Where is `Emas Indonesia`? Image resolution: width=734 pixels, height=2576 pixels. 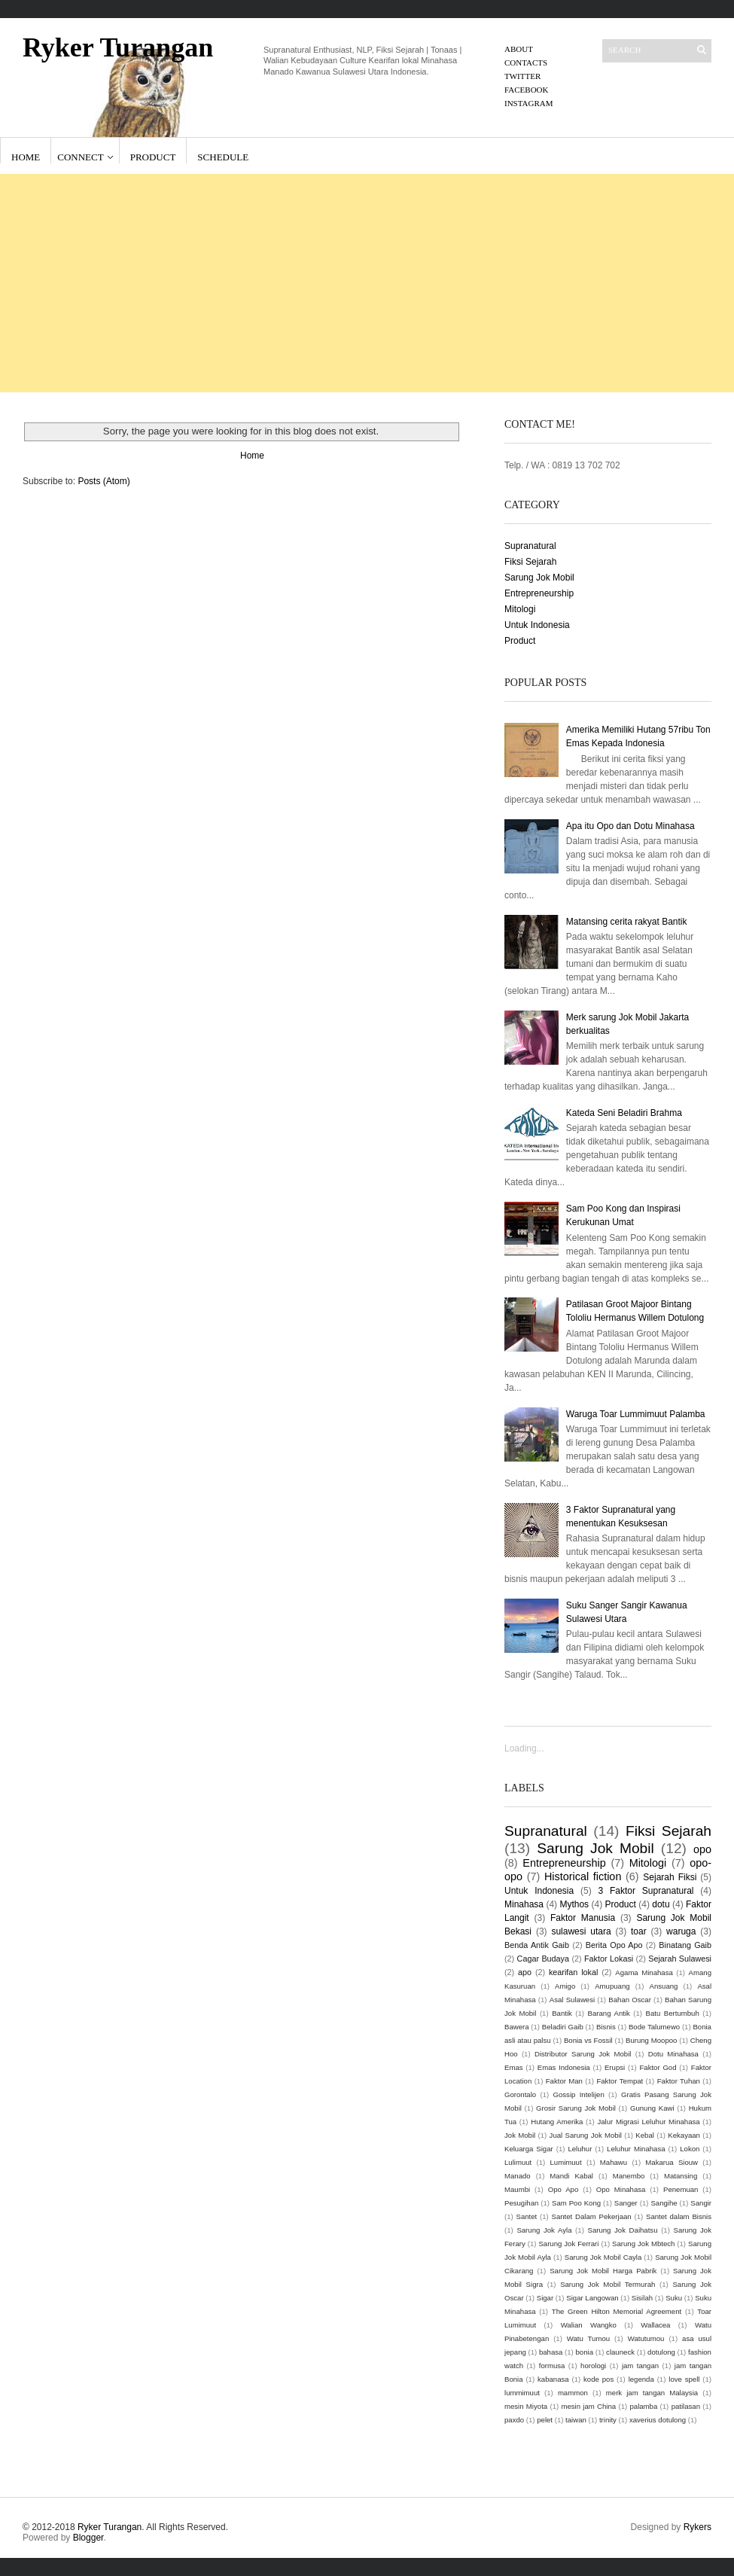 Emas Indonesia is located at coordinates (564, 2067).